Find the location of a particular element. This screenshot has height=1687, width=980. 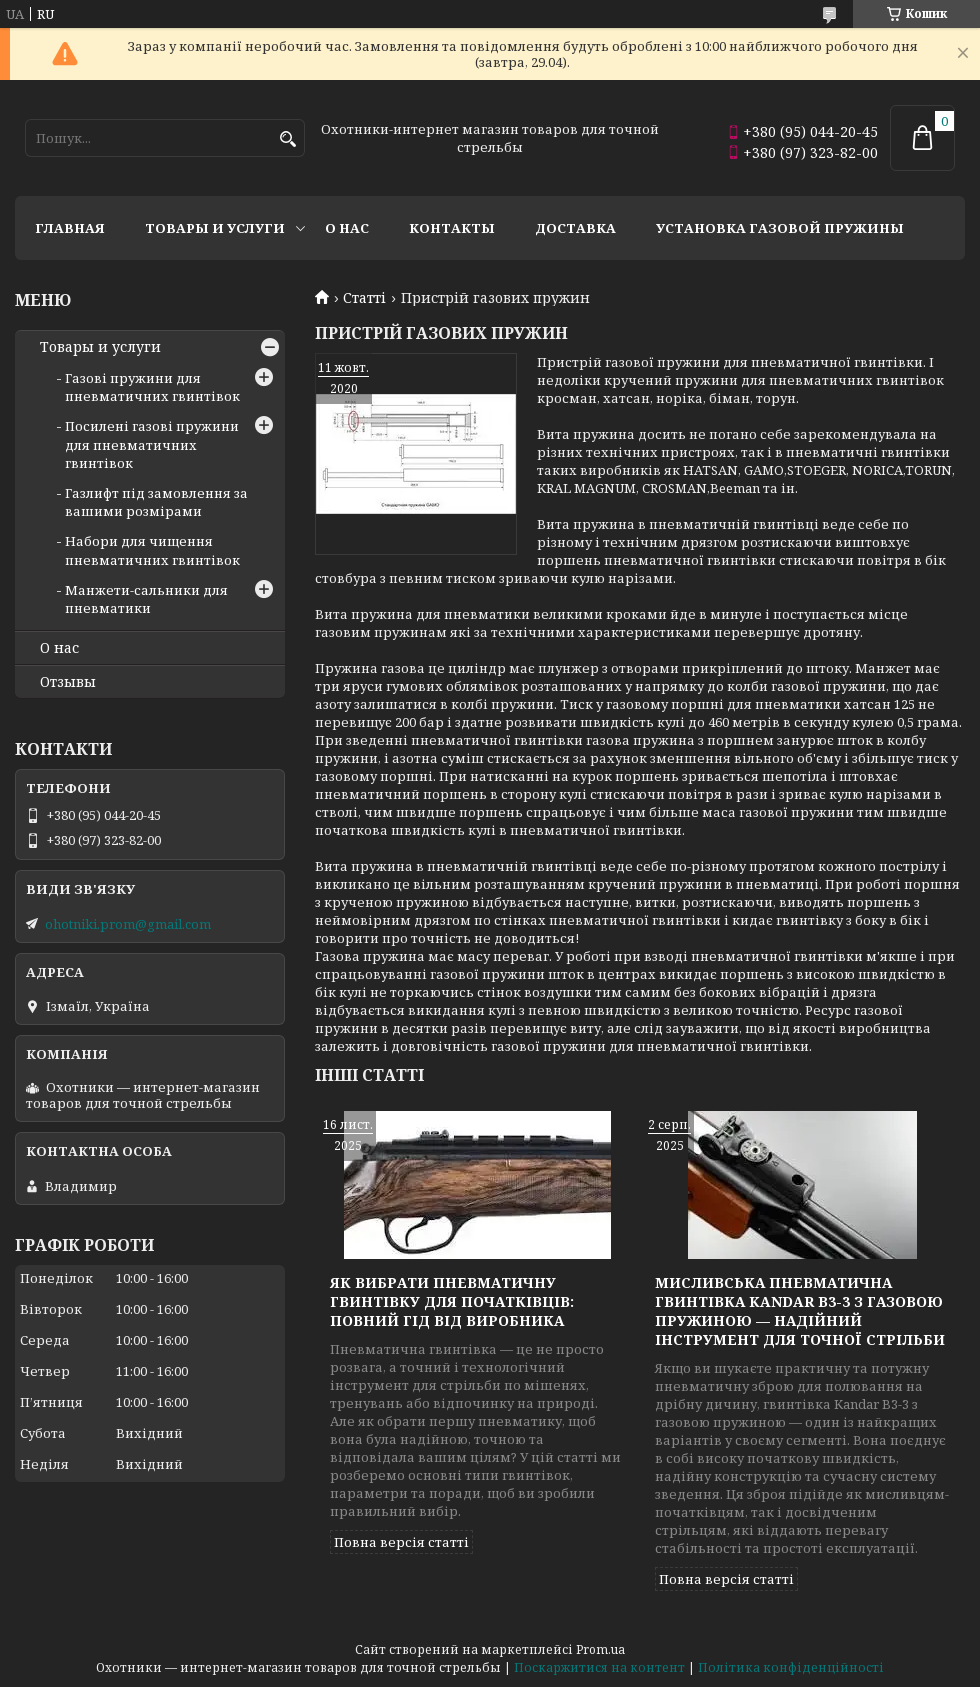

Контакты is located at coordinates (452, 228).